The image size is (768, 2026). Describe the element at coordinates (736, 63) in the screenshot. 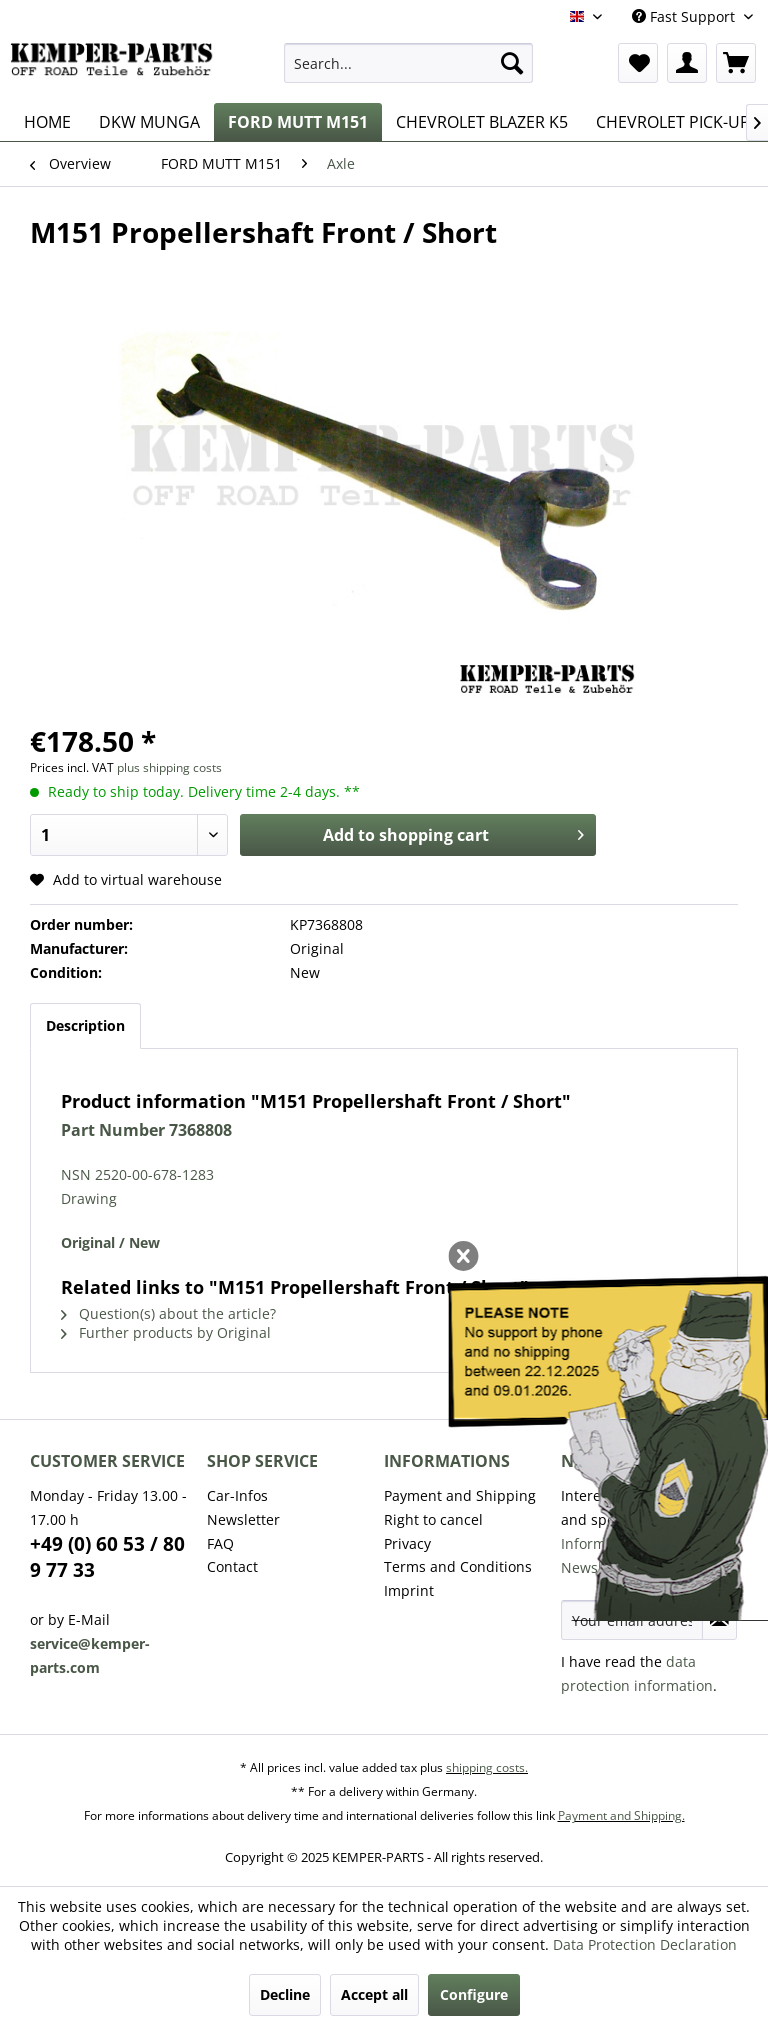

I see `[Shopping cart]` at that location.